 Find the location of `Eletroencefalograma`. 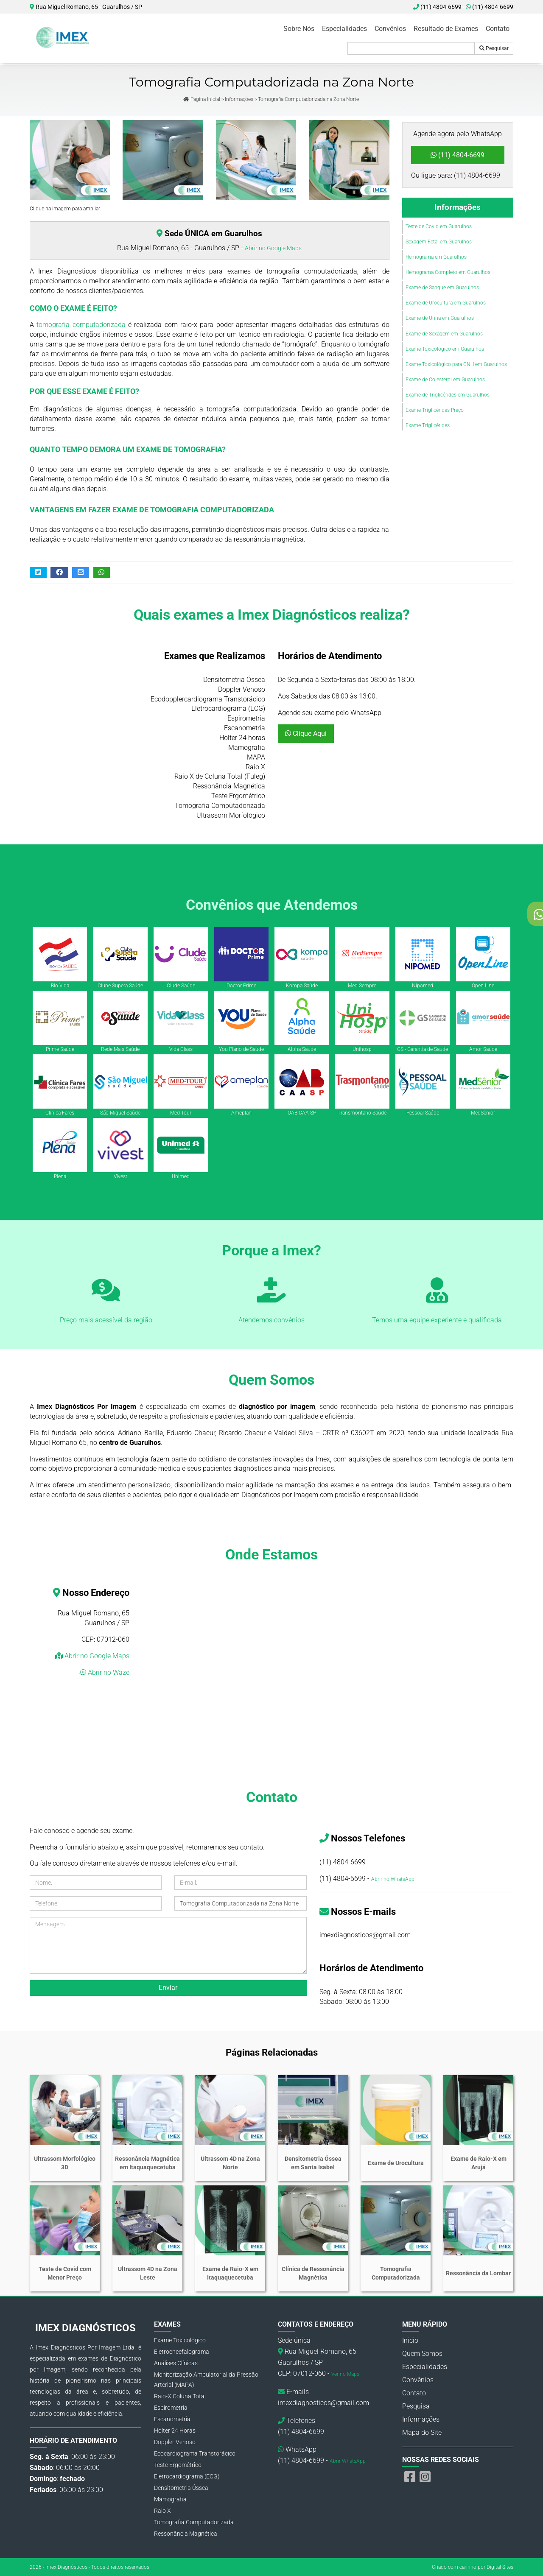

Eletroencefalograma is located at coordinates (181, 2351).